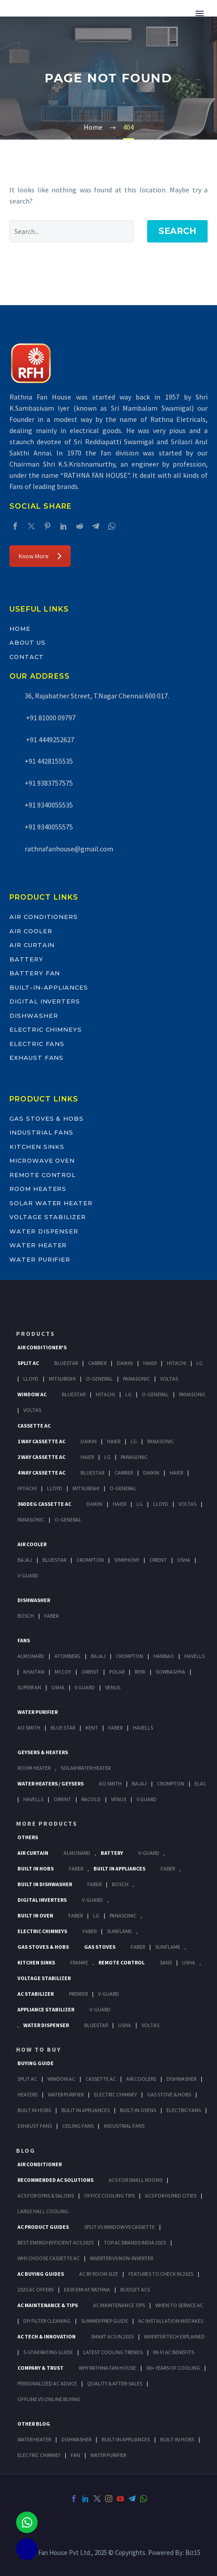 The height and width of the screenshot is (2576, 217). I want to click on Kitchen Sinks, so click(36, 1146).